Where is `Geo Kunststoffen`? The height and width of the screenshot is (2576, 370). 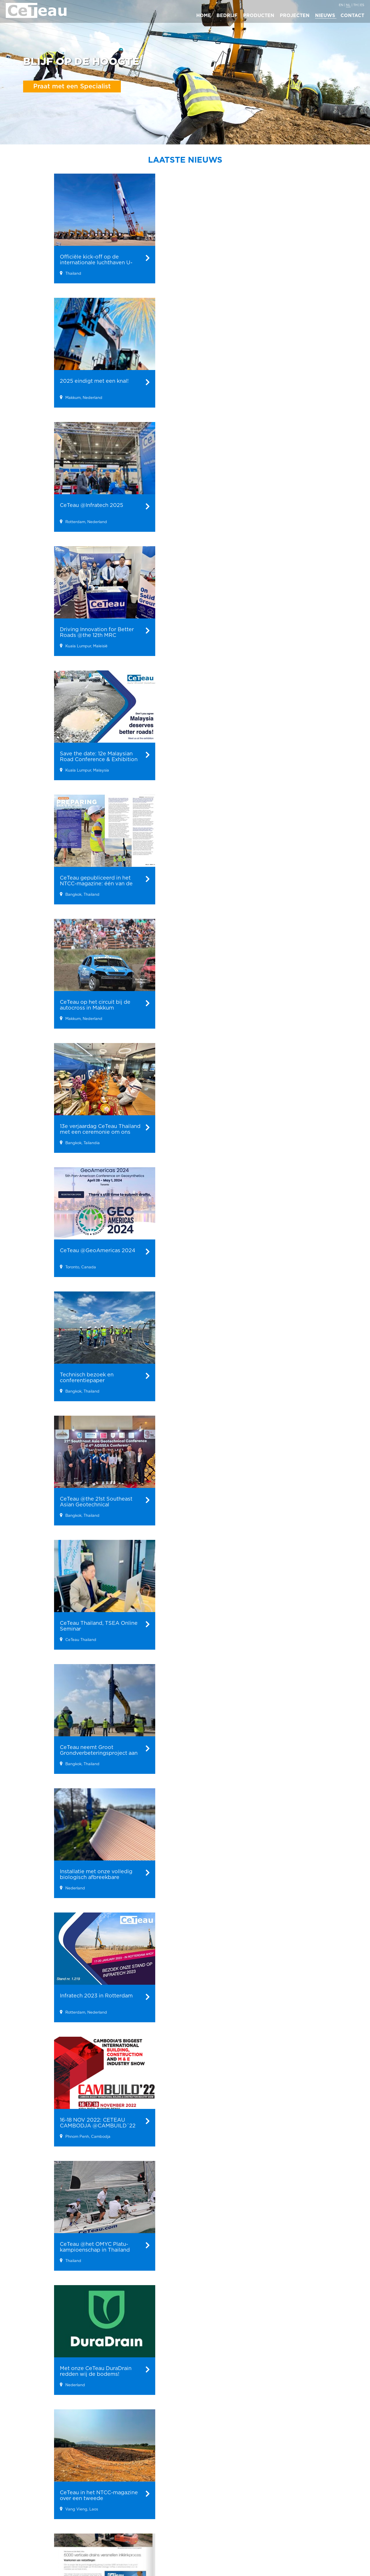 Geo Kunststoffen is located at coordinates (38, 2490).